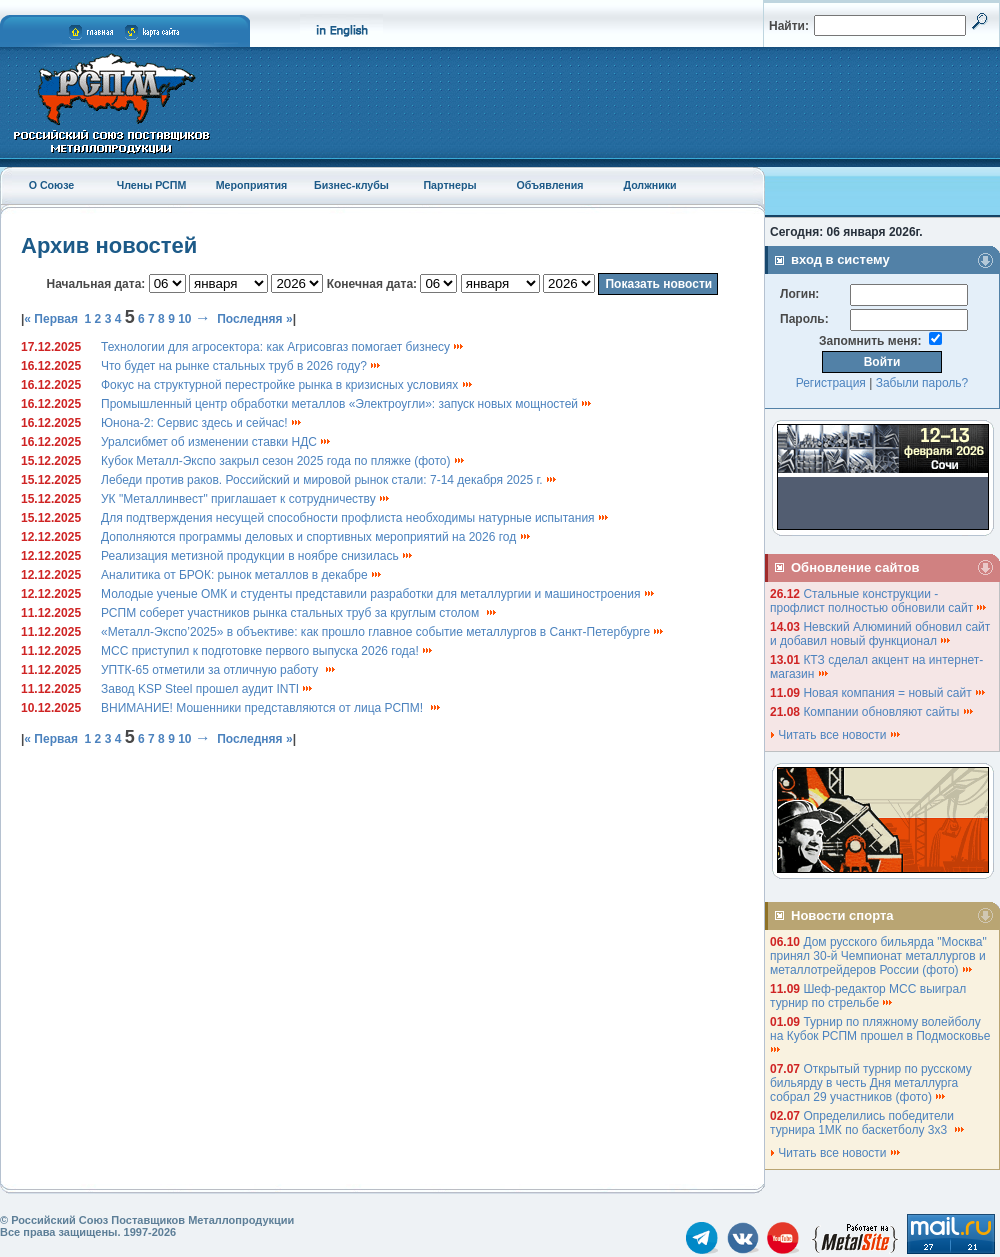 The width and height of the screenshot is (1000, 1257). I want to click on МСС приступил к подготовке первого выпуска 2026 года!, so click(267, 651).